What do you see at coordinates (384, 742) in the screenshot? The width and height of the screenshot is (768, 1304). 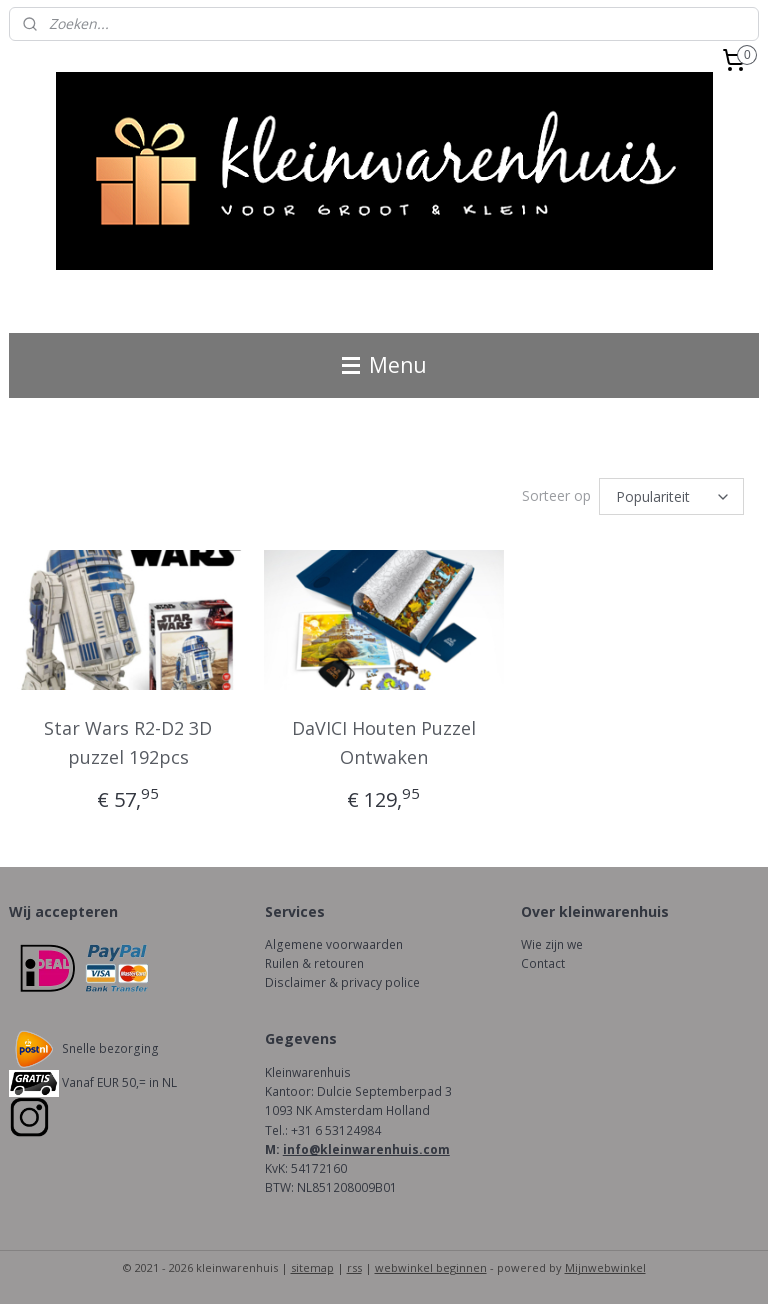 I see `DaVICI Houten Puzzel Ontwaken` at bounding box center [384, 742].